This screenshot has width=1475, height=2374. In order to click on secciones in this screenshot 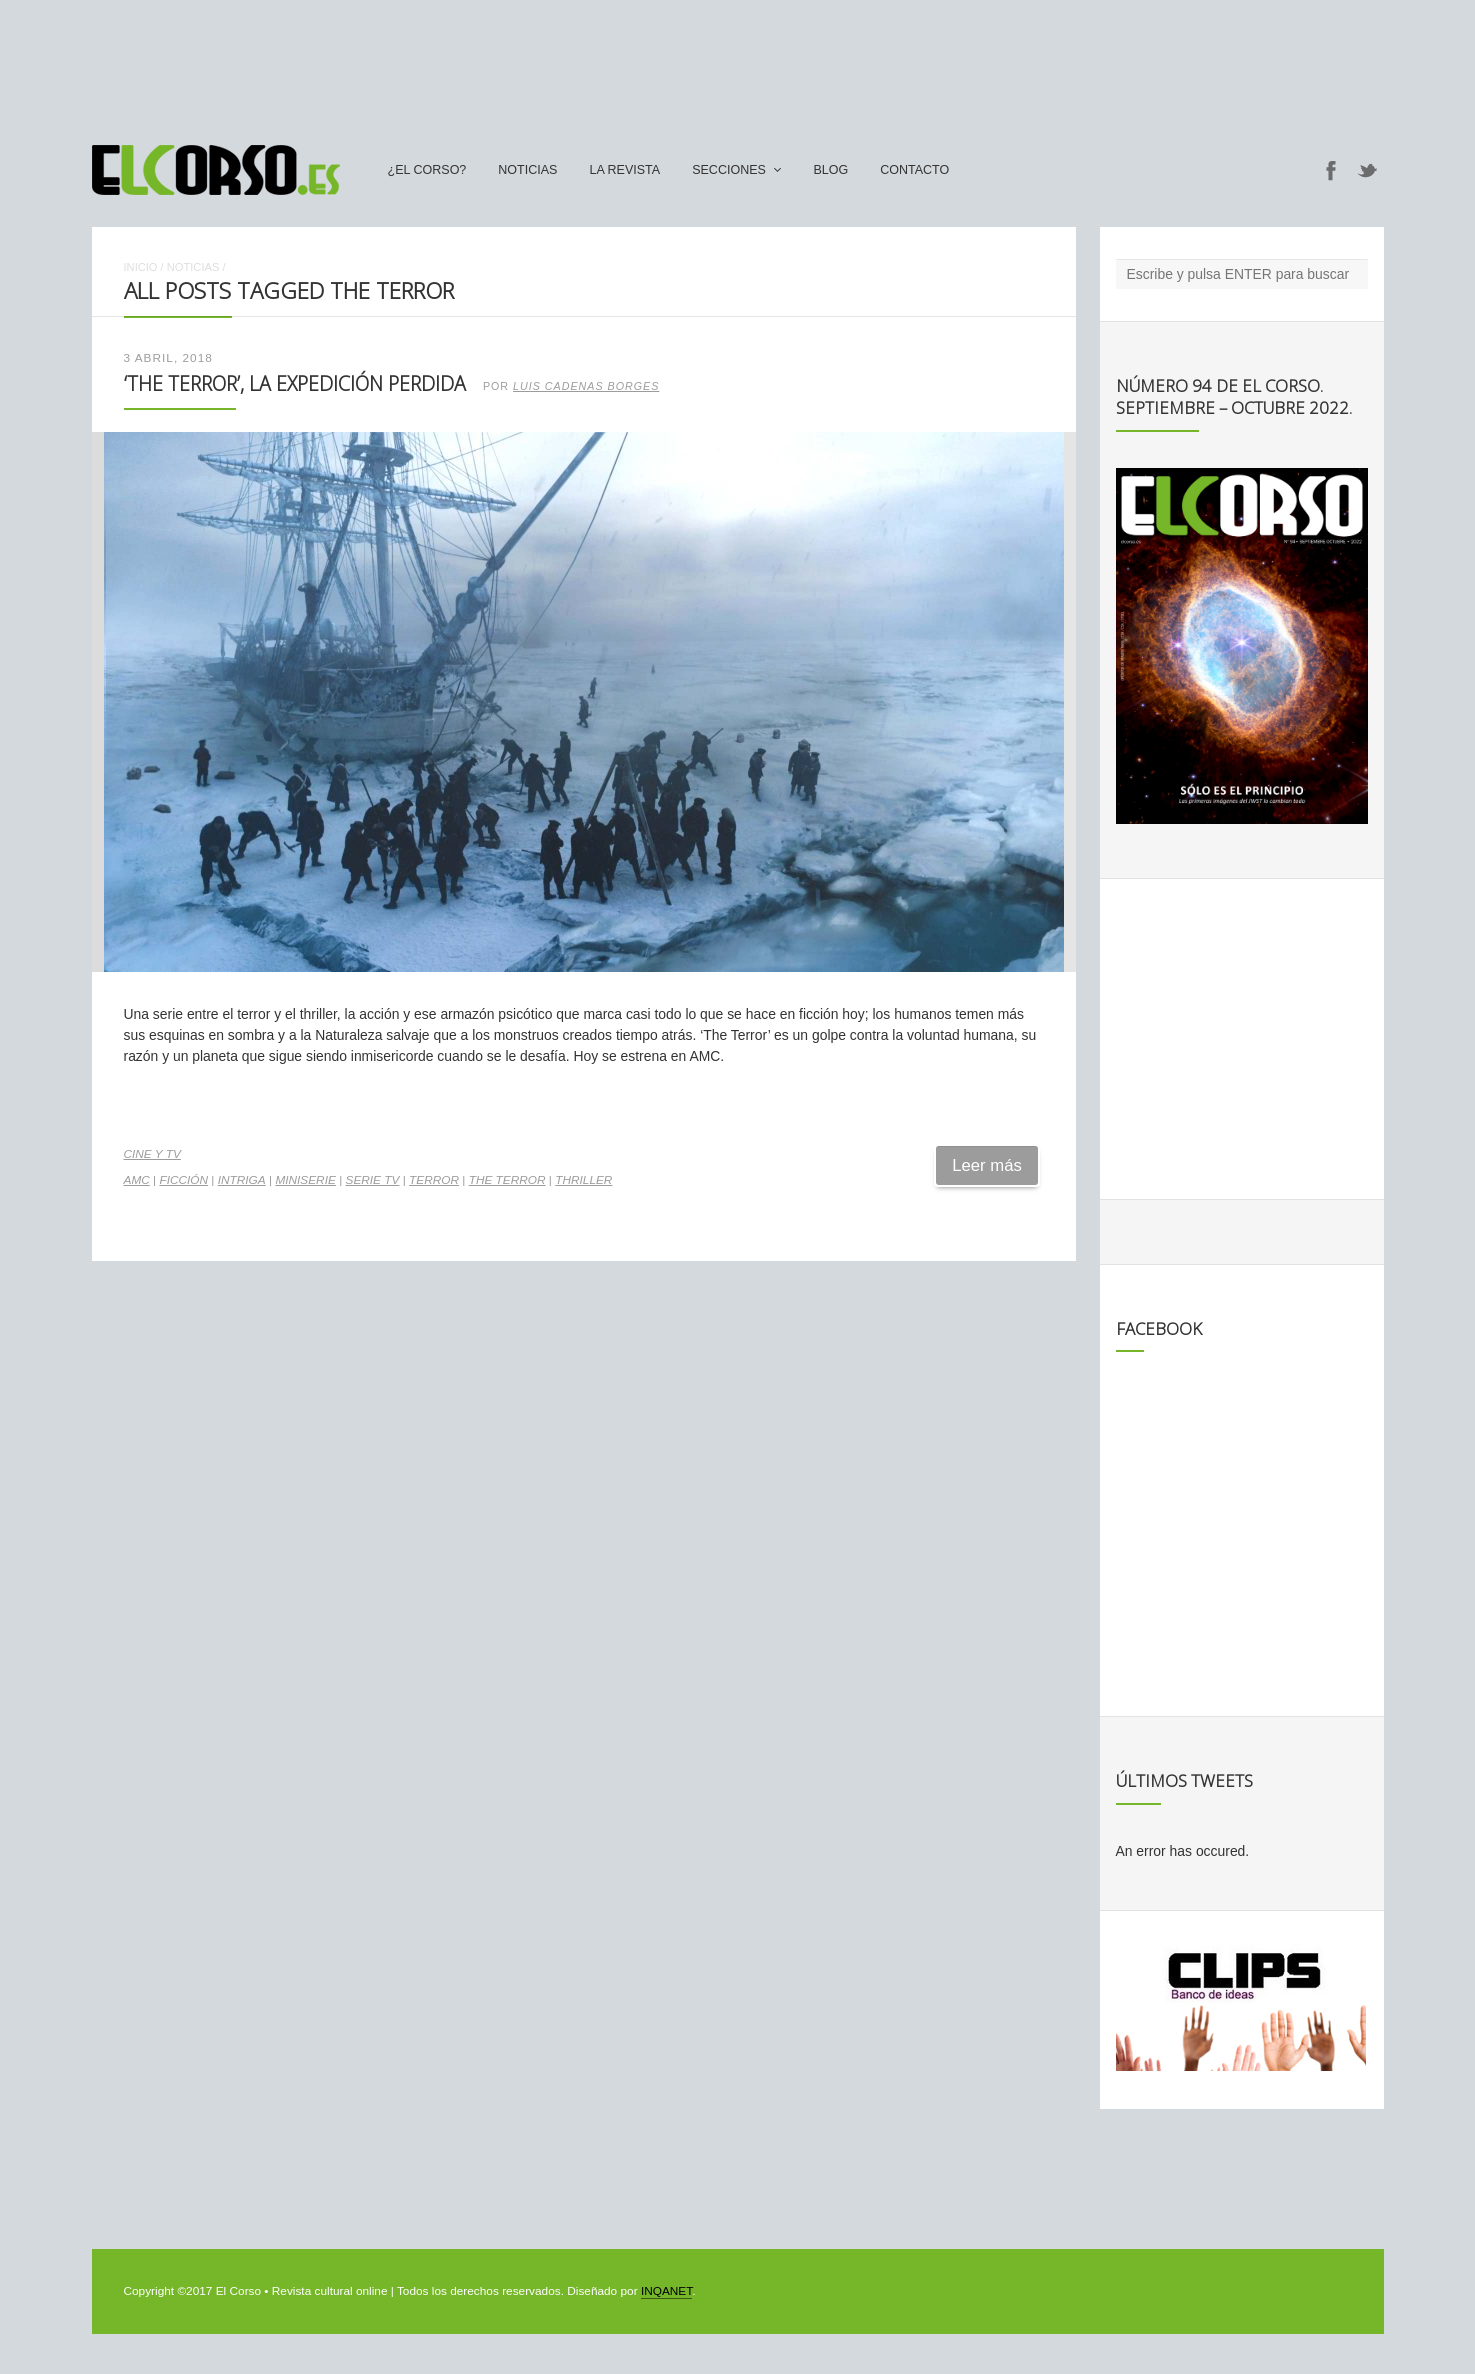, I will do `click(729, 170)`.